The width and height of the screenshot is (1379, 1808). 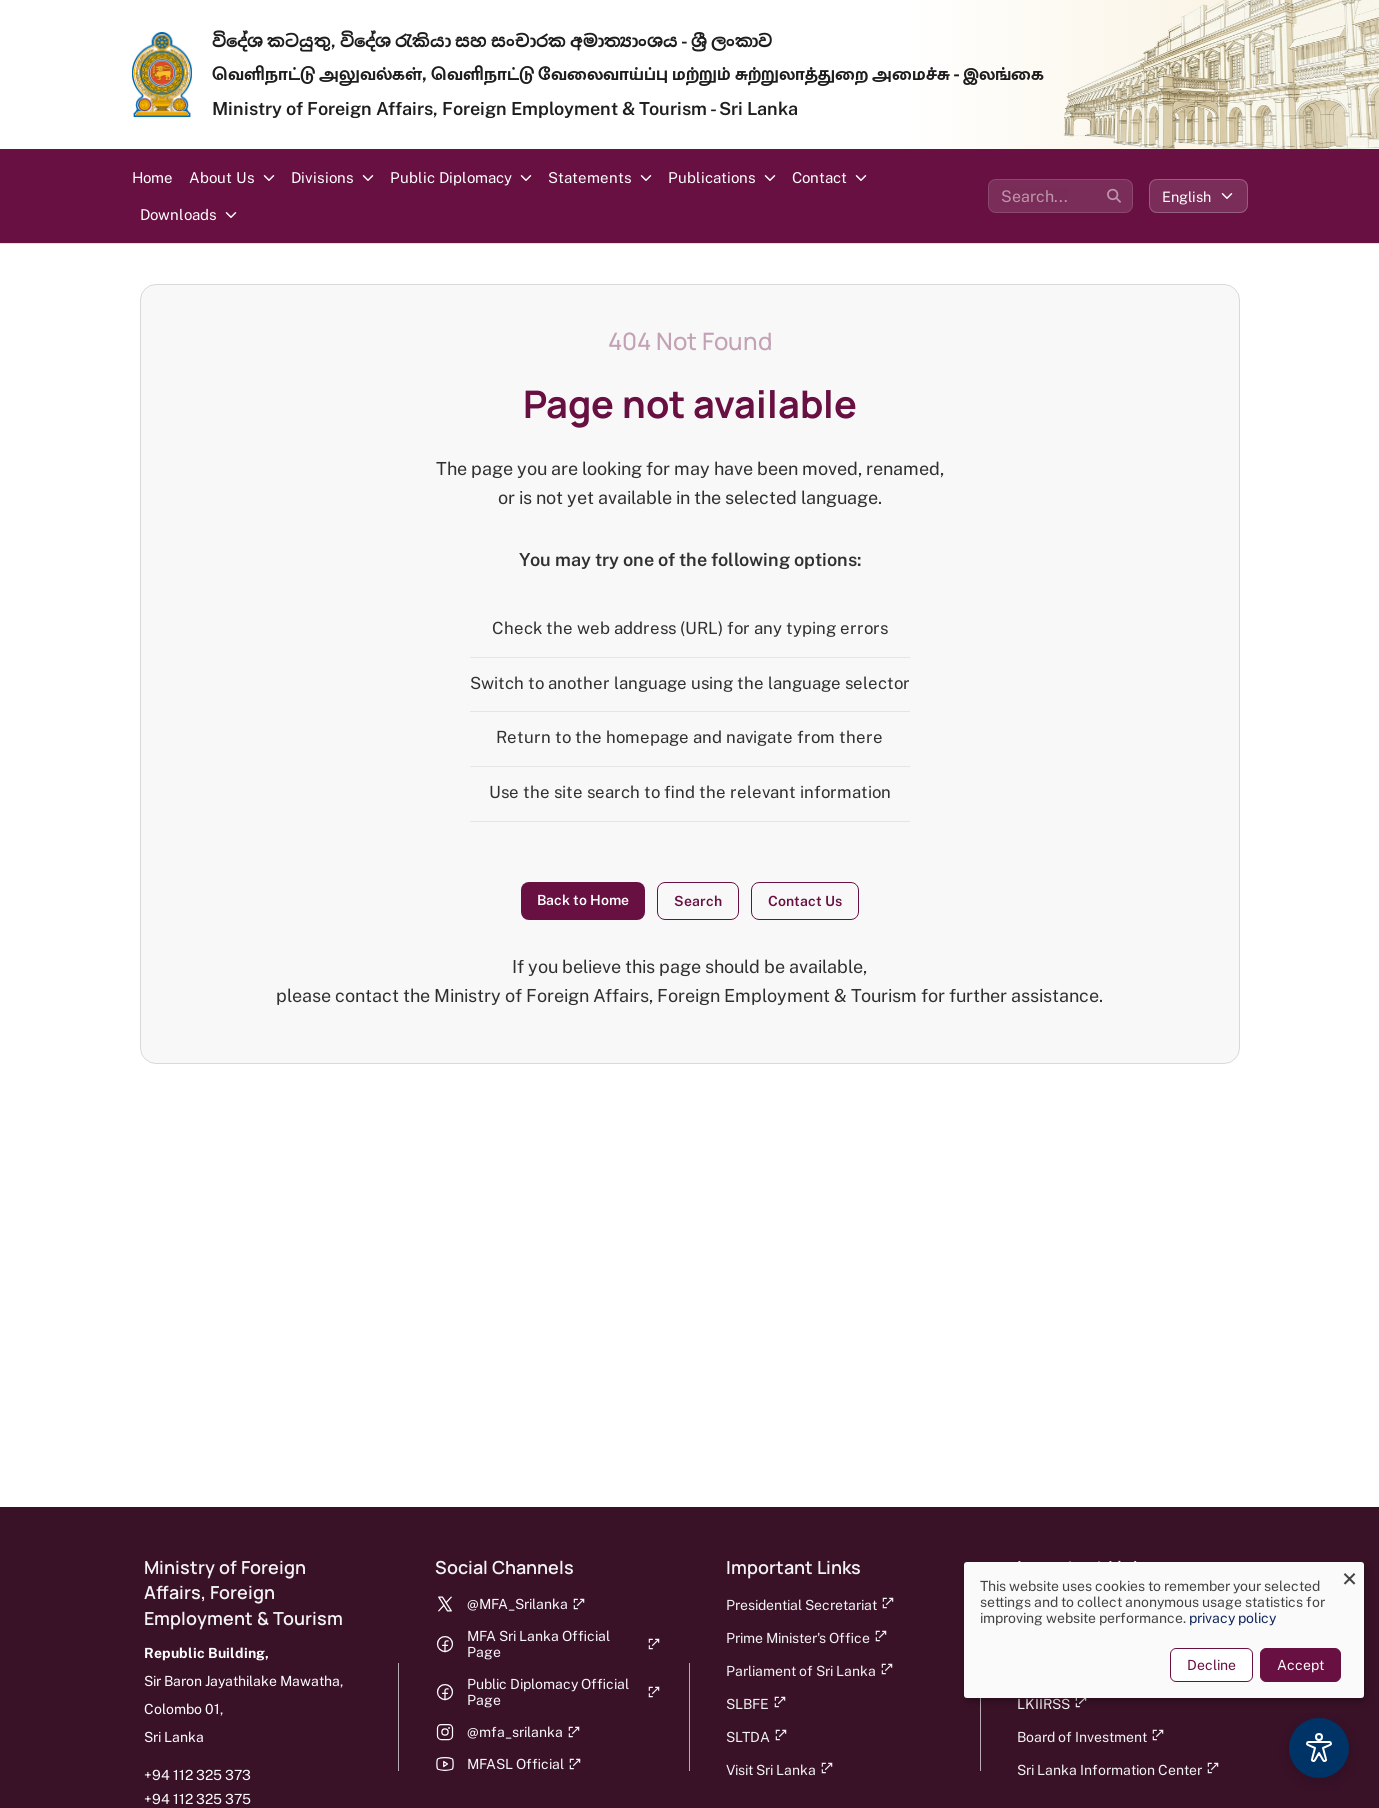 What do you see at coordinates (564, 1644) in the screenshot?
I see `MFA Sri Lanka Official Page` at bounding box center [564, 1644].